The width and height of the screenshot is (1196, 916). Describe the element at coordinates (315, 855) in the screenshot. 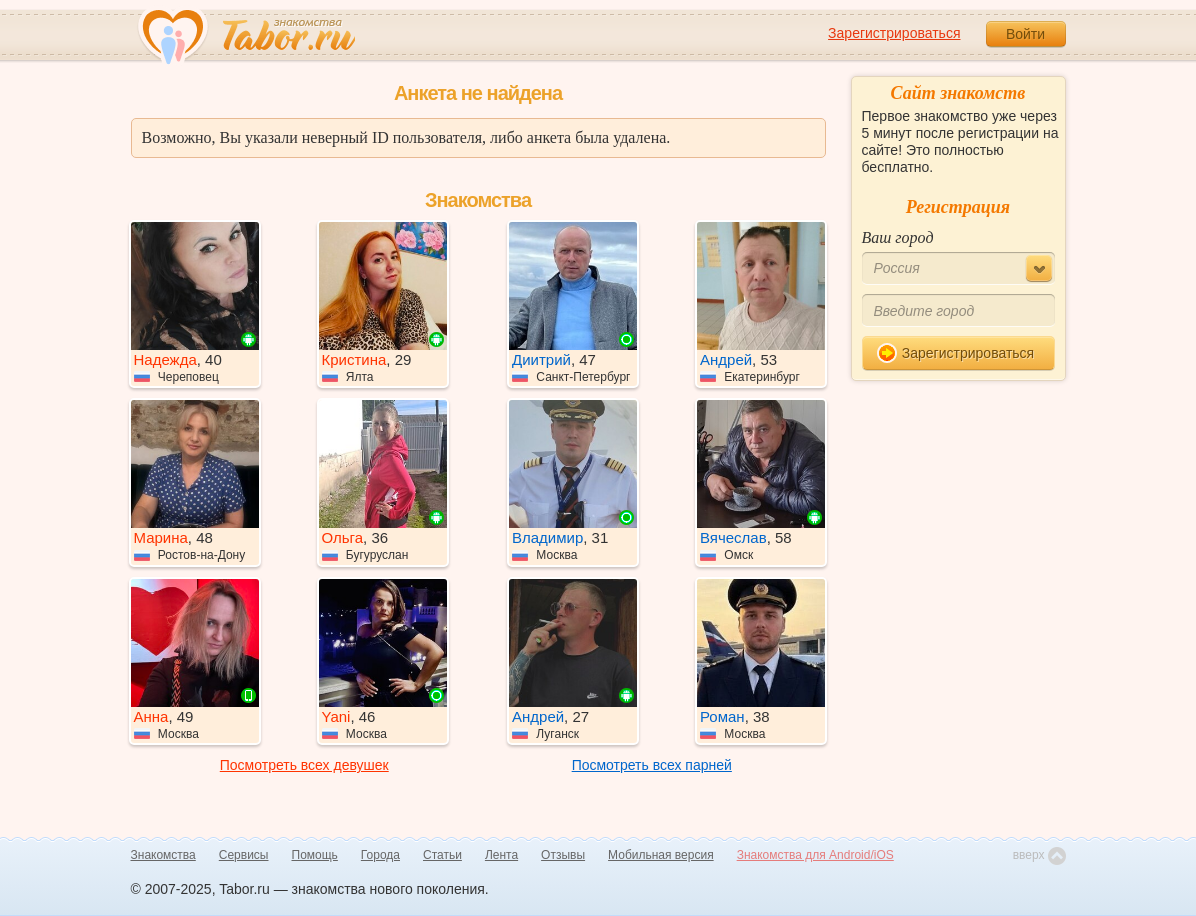

I see `Помощь` at that location.